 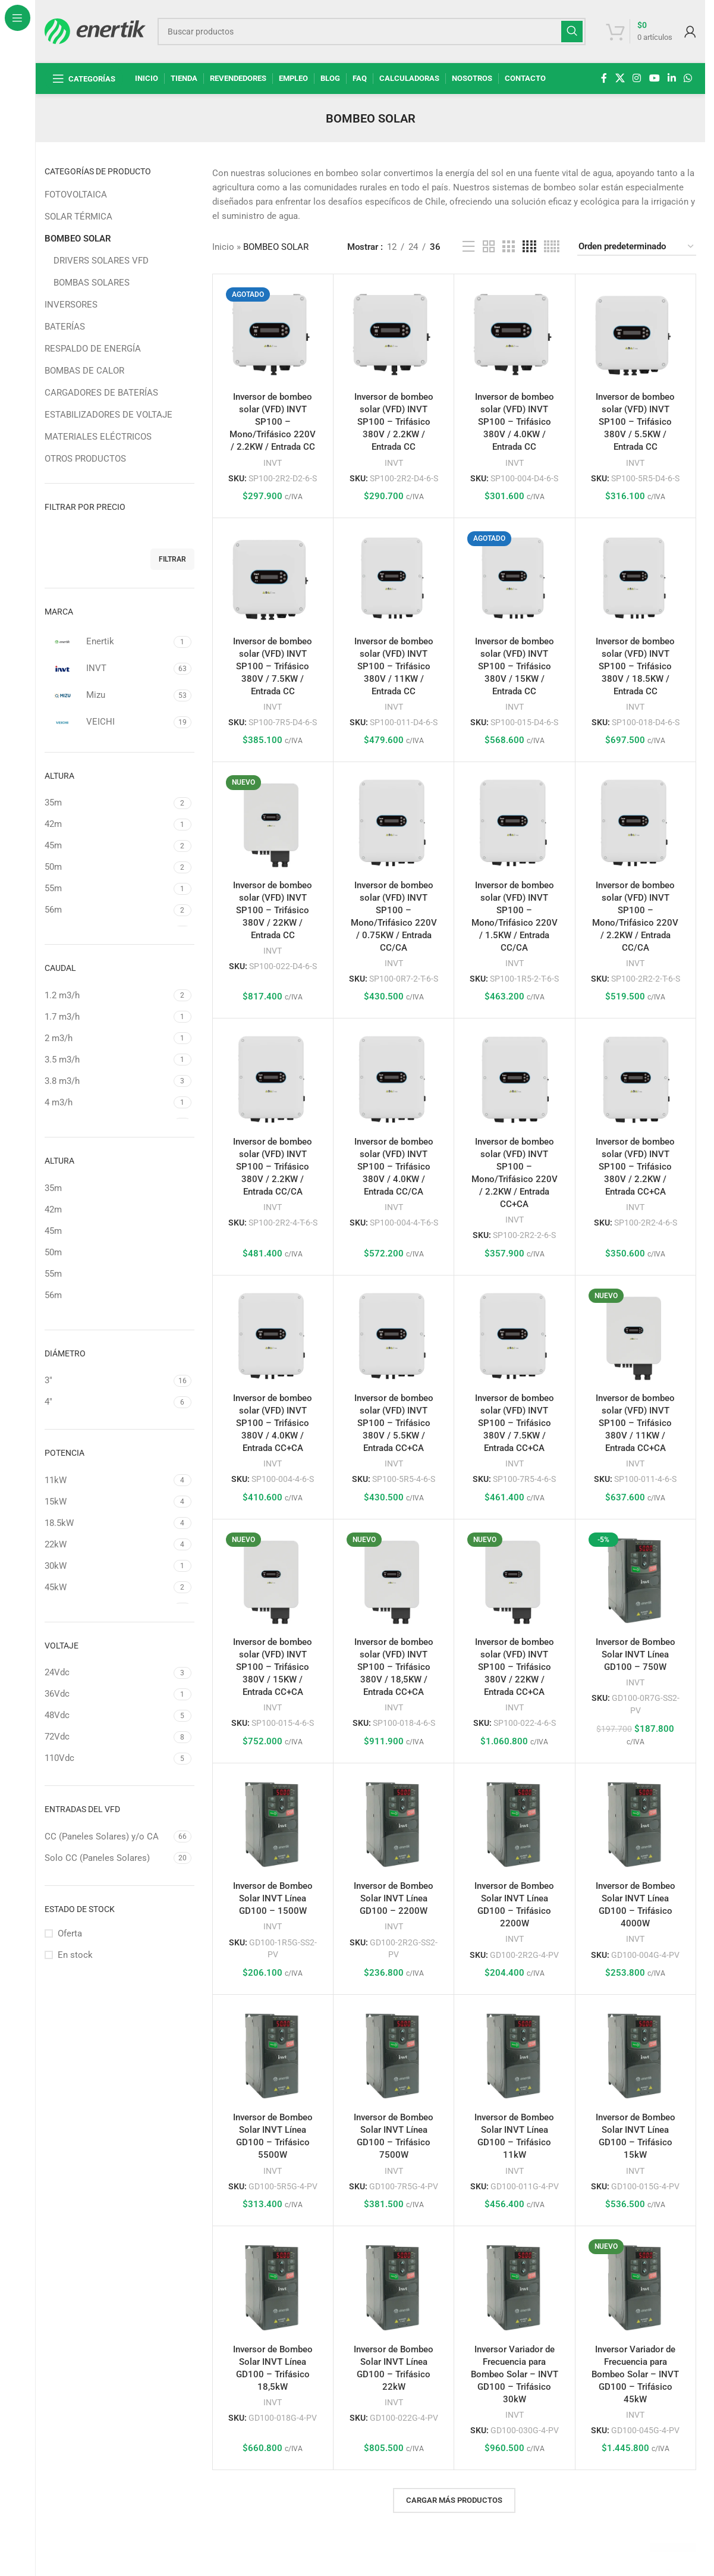 What do you see at coordinates (84, 78) in the screenshot?
I see `[Abrir navegación fija]` at bounding box center [84, 78].